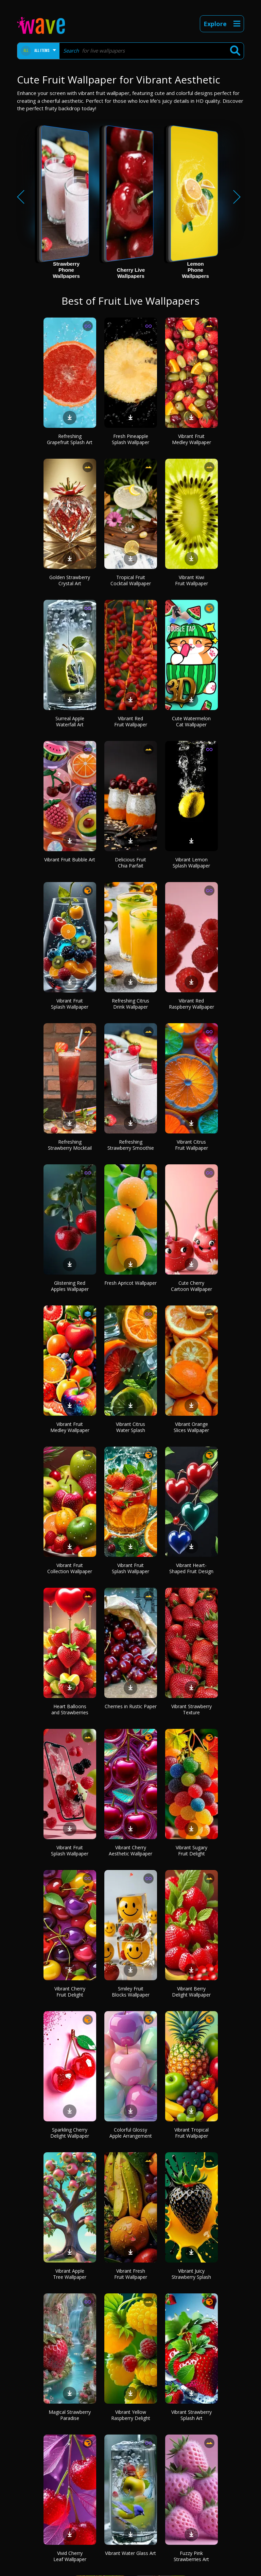 The image size is (261, 2576). Describe the element at coordinates (191, 1427) in the screenshot. I see `Vibrant Orange Slices Wallpaper` at that location.